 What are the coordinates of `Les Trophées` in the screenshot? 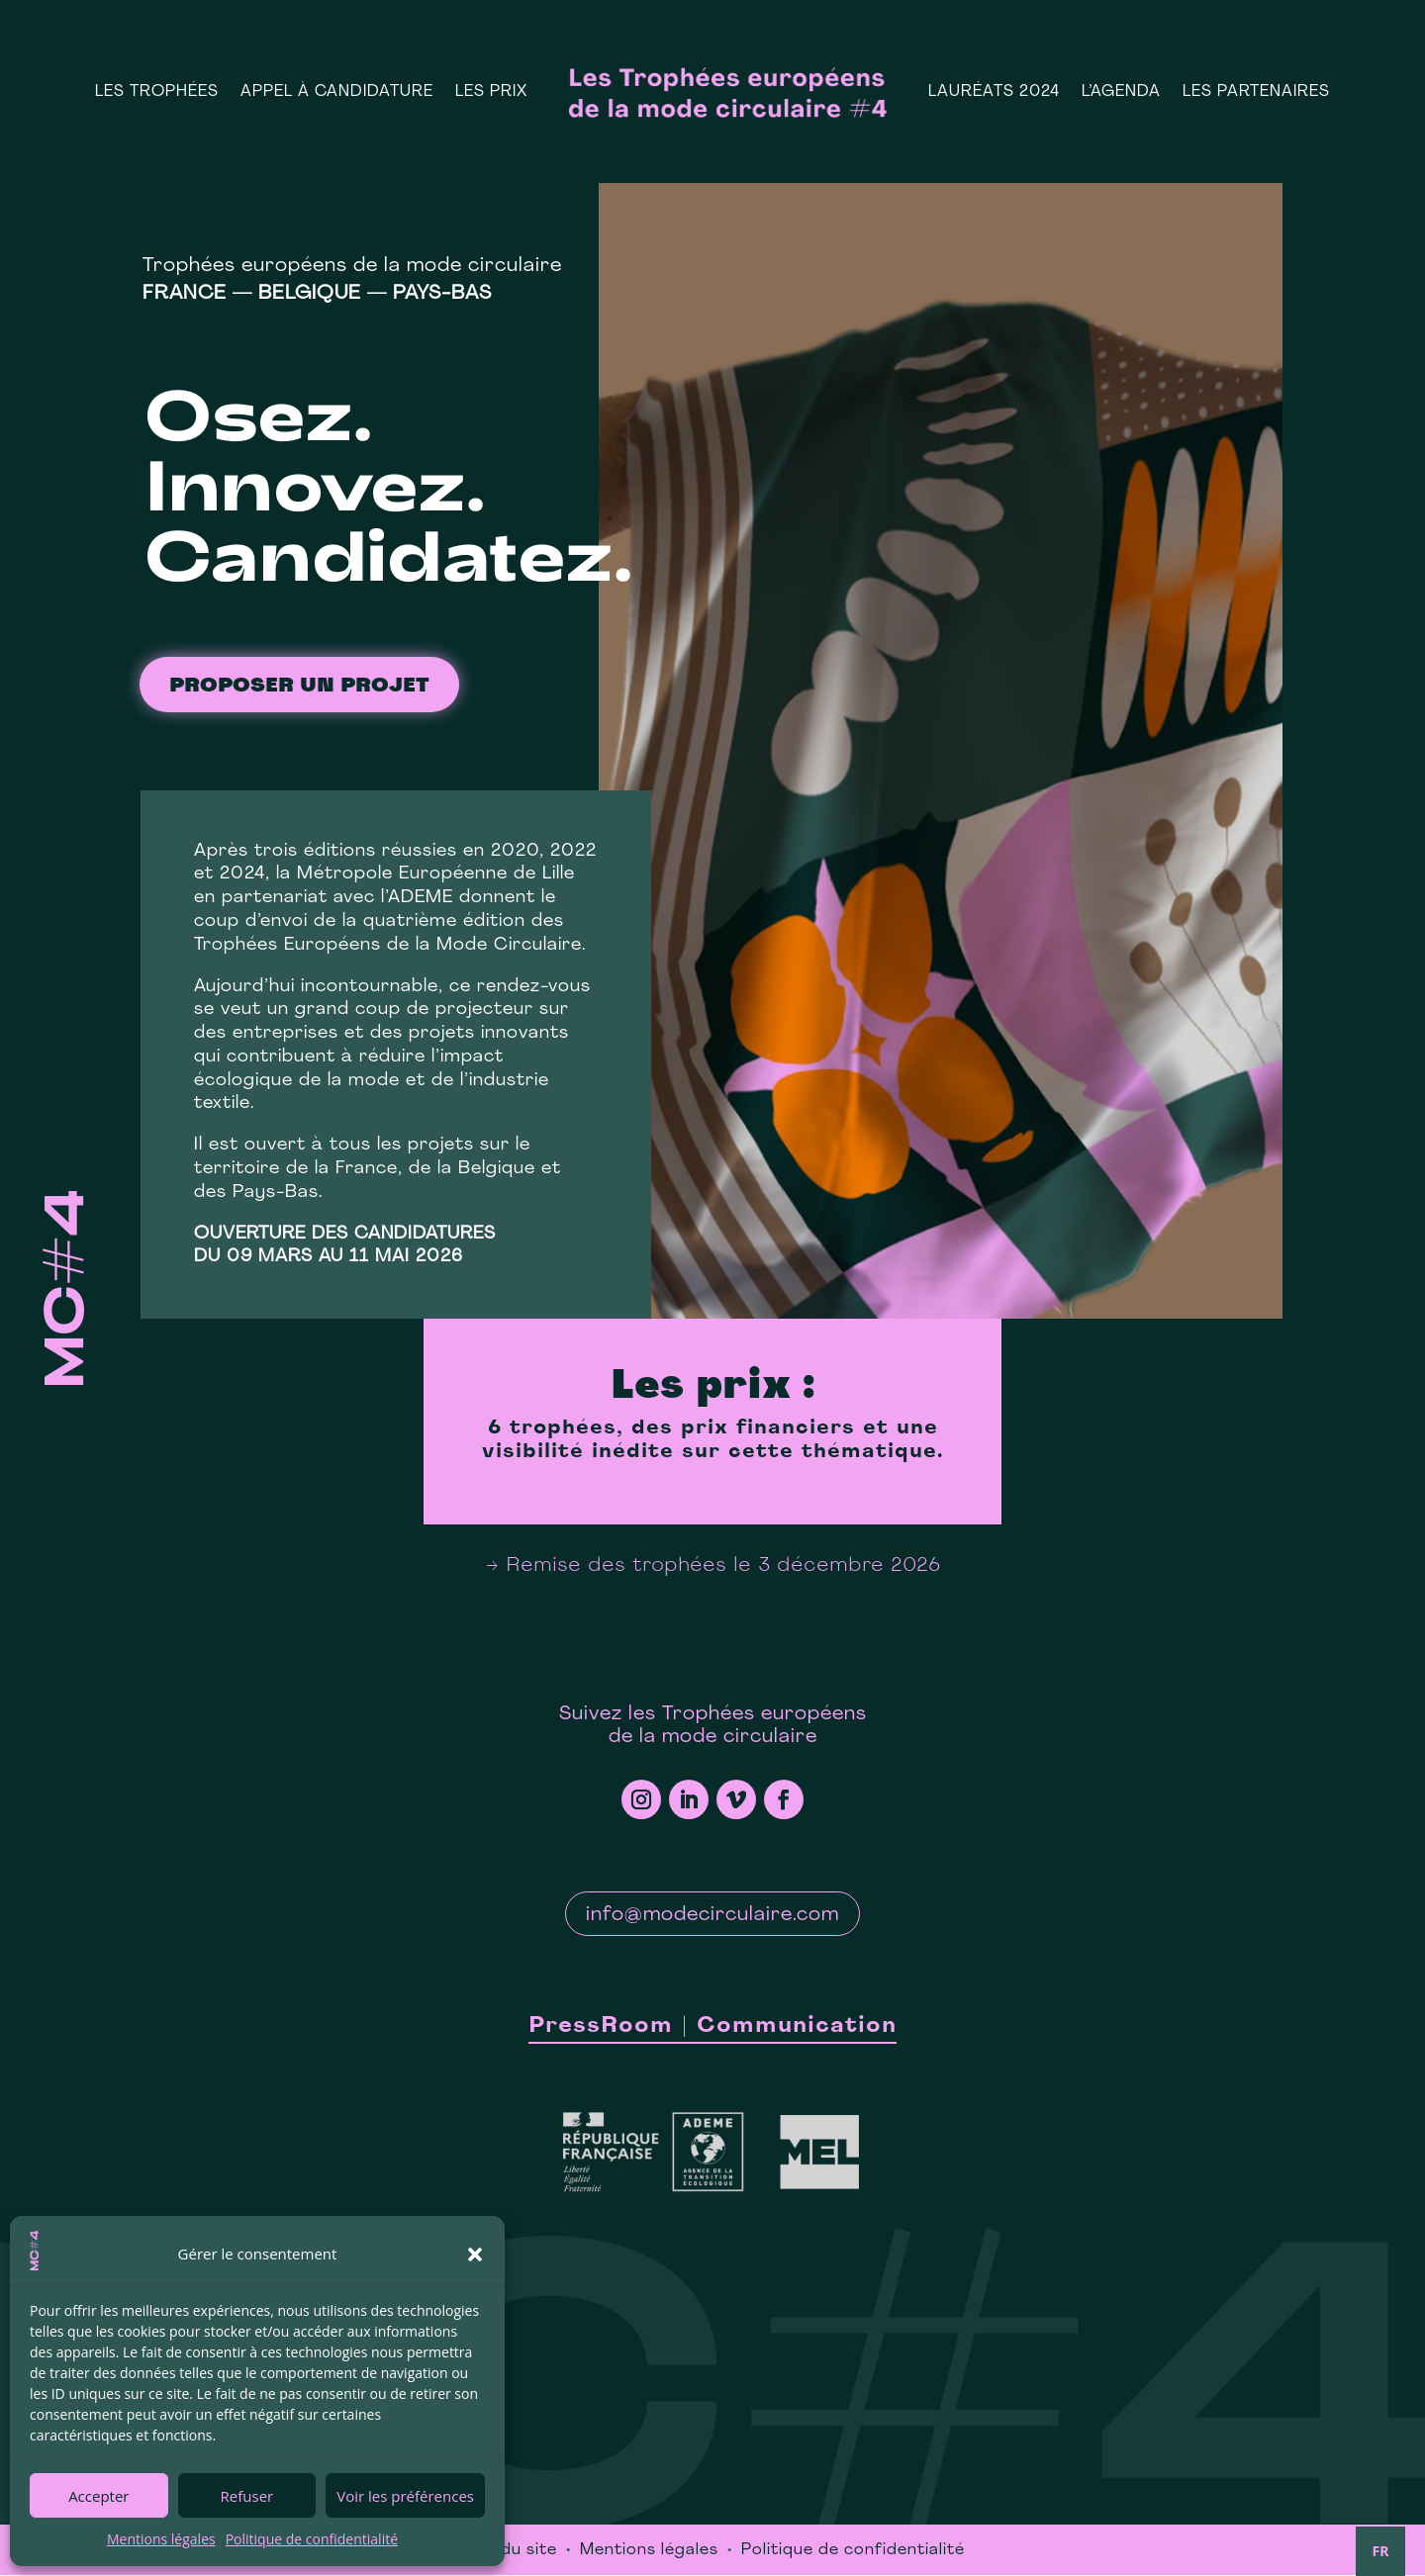 It's located at (157, 92).